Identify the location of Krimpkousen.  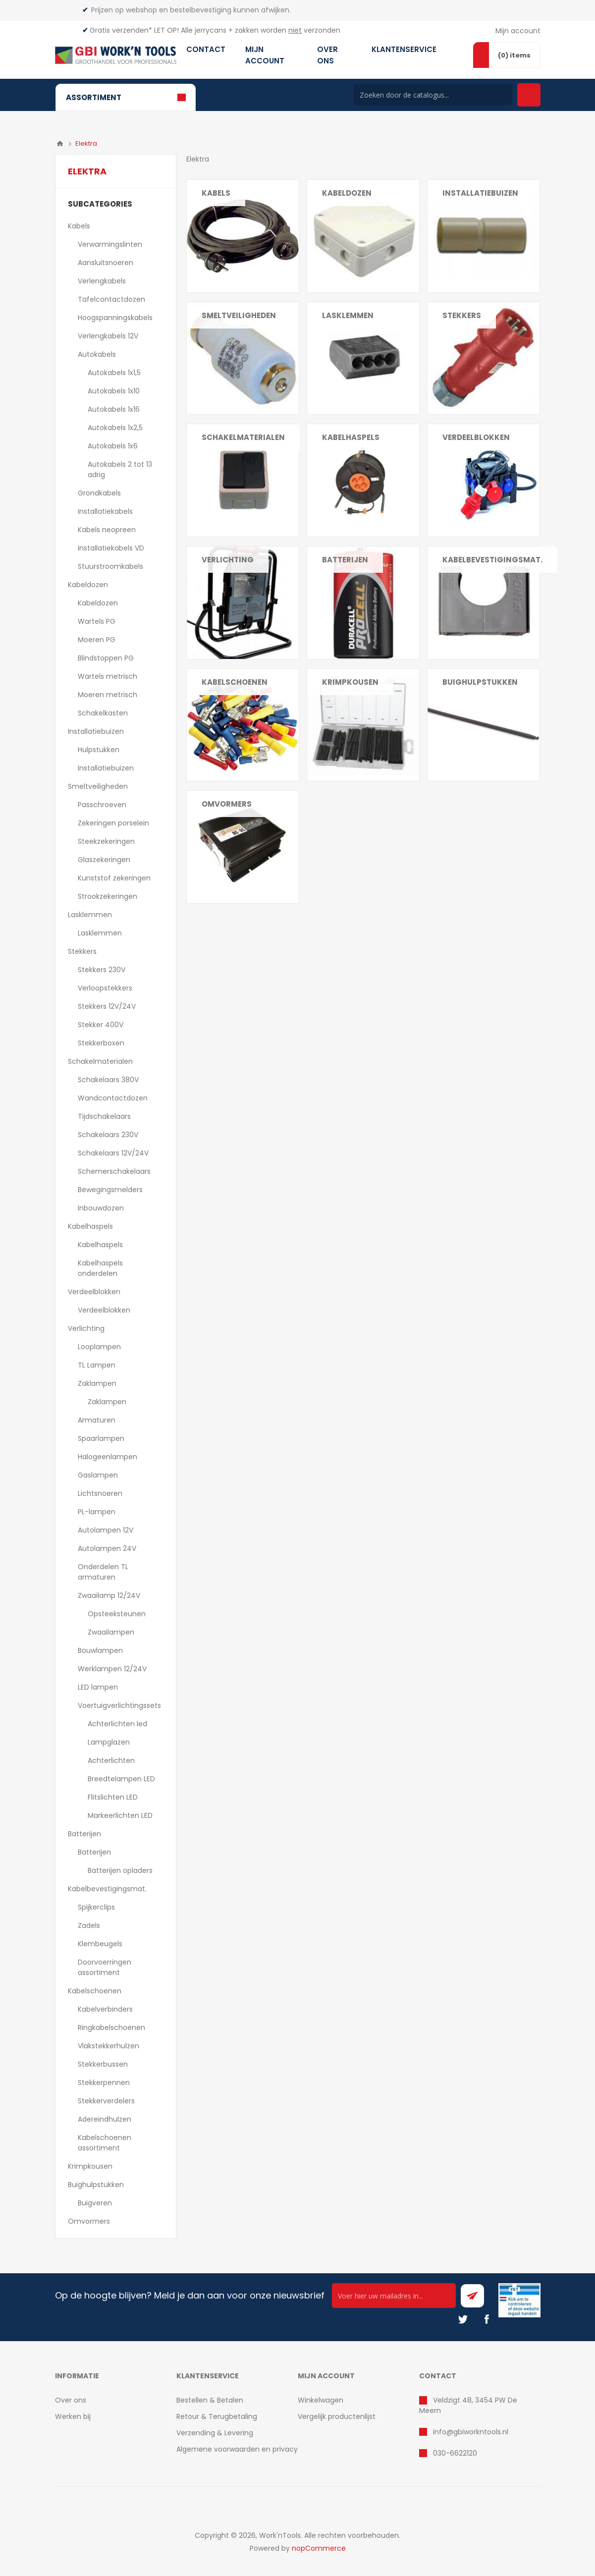
(350, 682).